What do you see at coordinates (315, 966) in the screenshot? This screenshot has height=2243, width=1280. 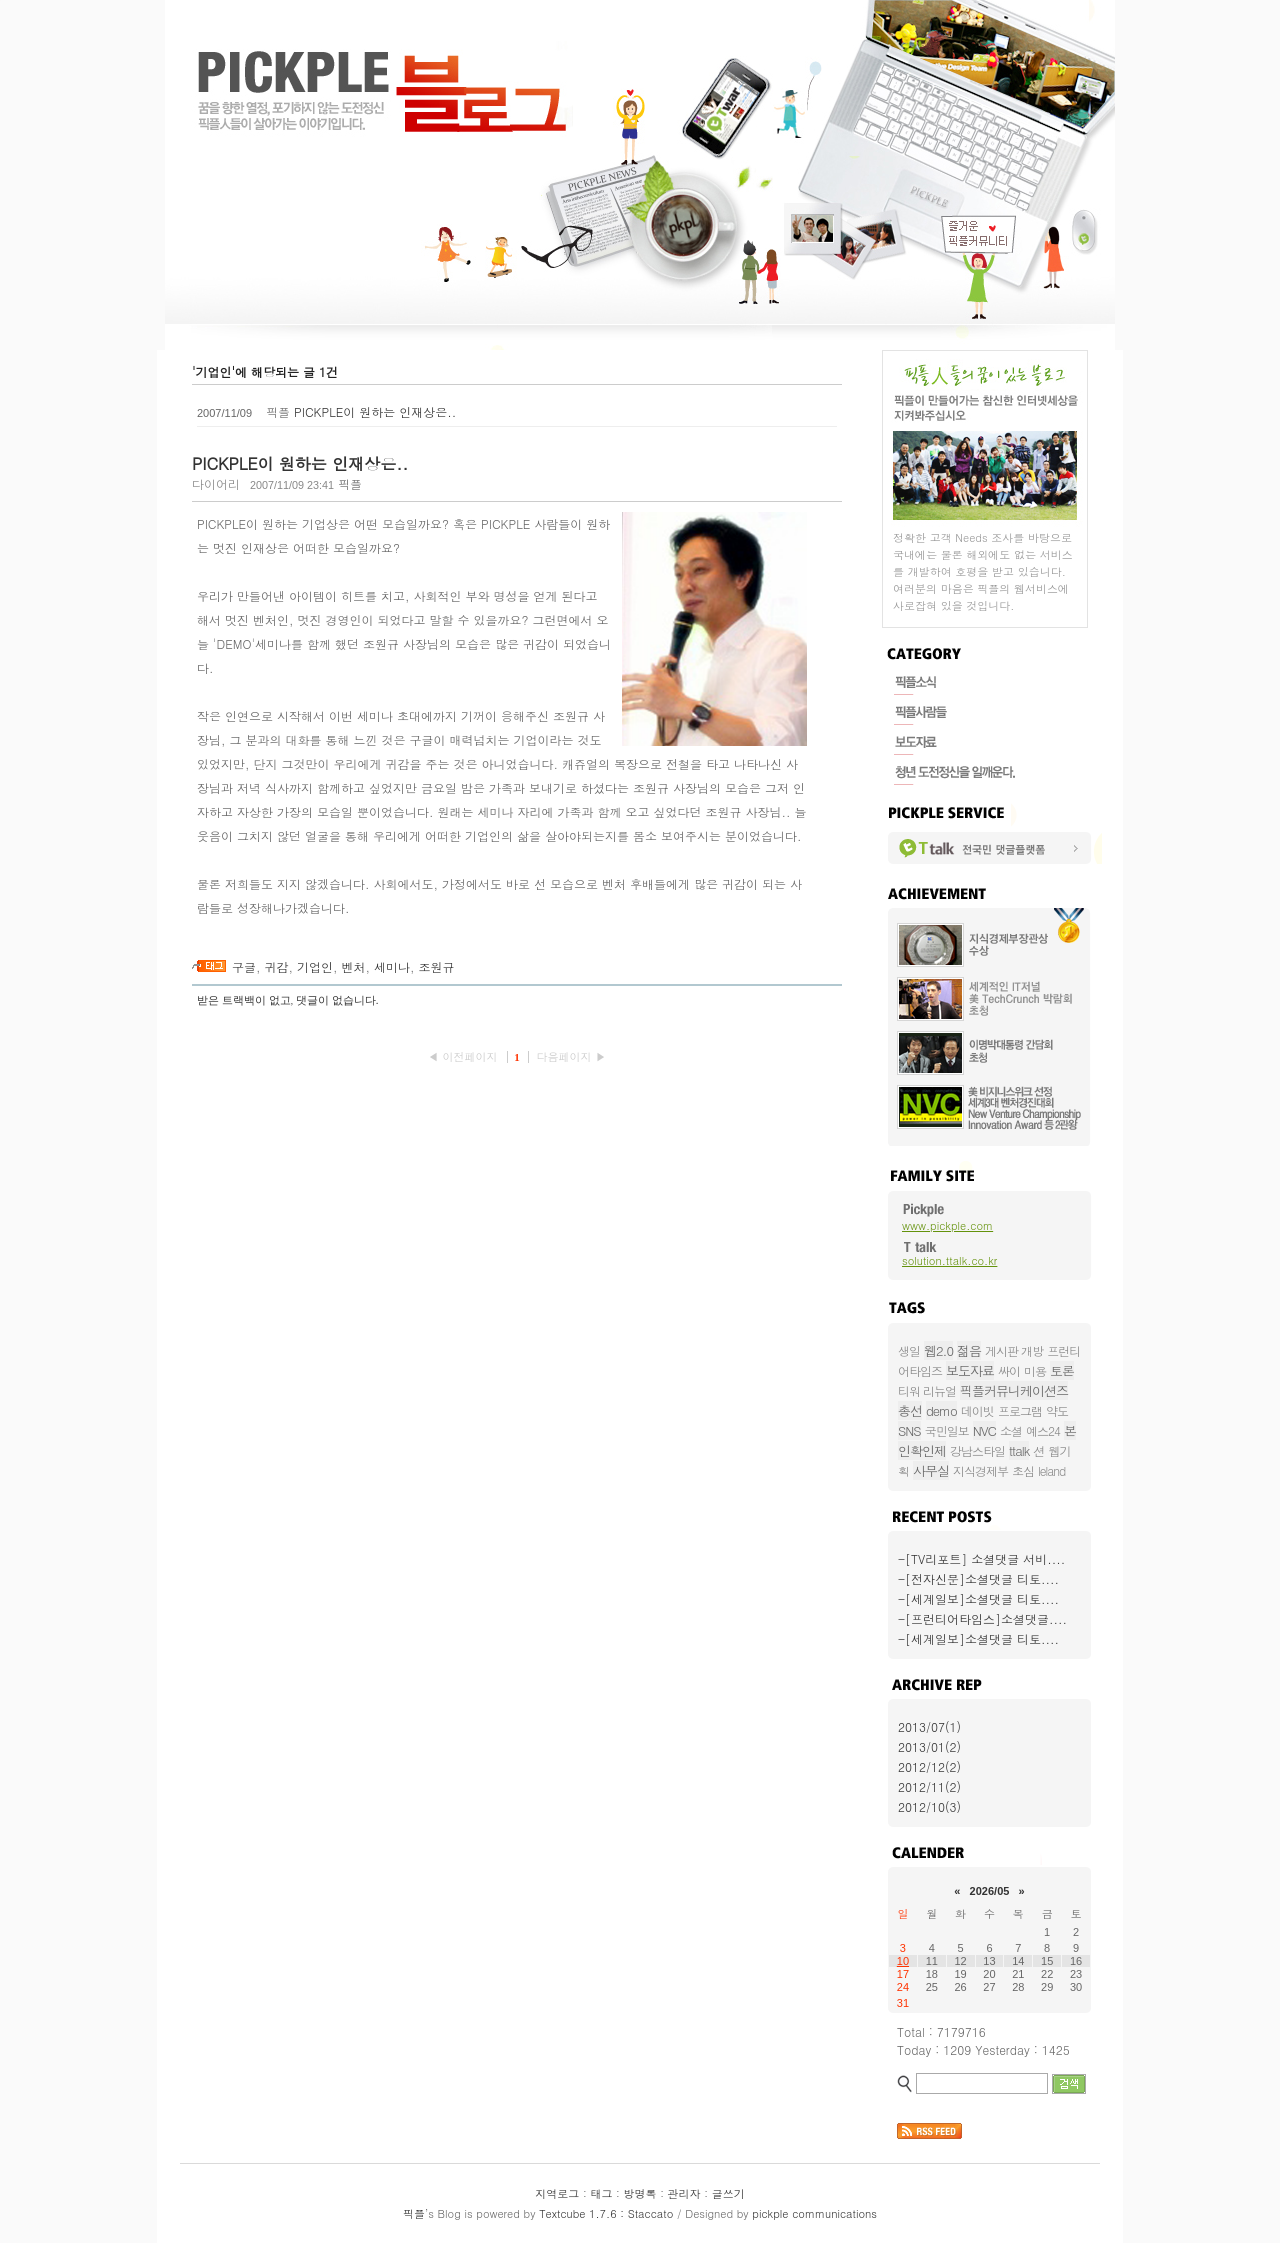 I see `기업인` at bounding box center [315, 966].